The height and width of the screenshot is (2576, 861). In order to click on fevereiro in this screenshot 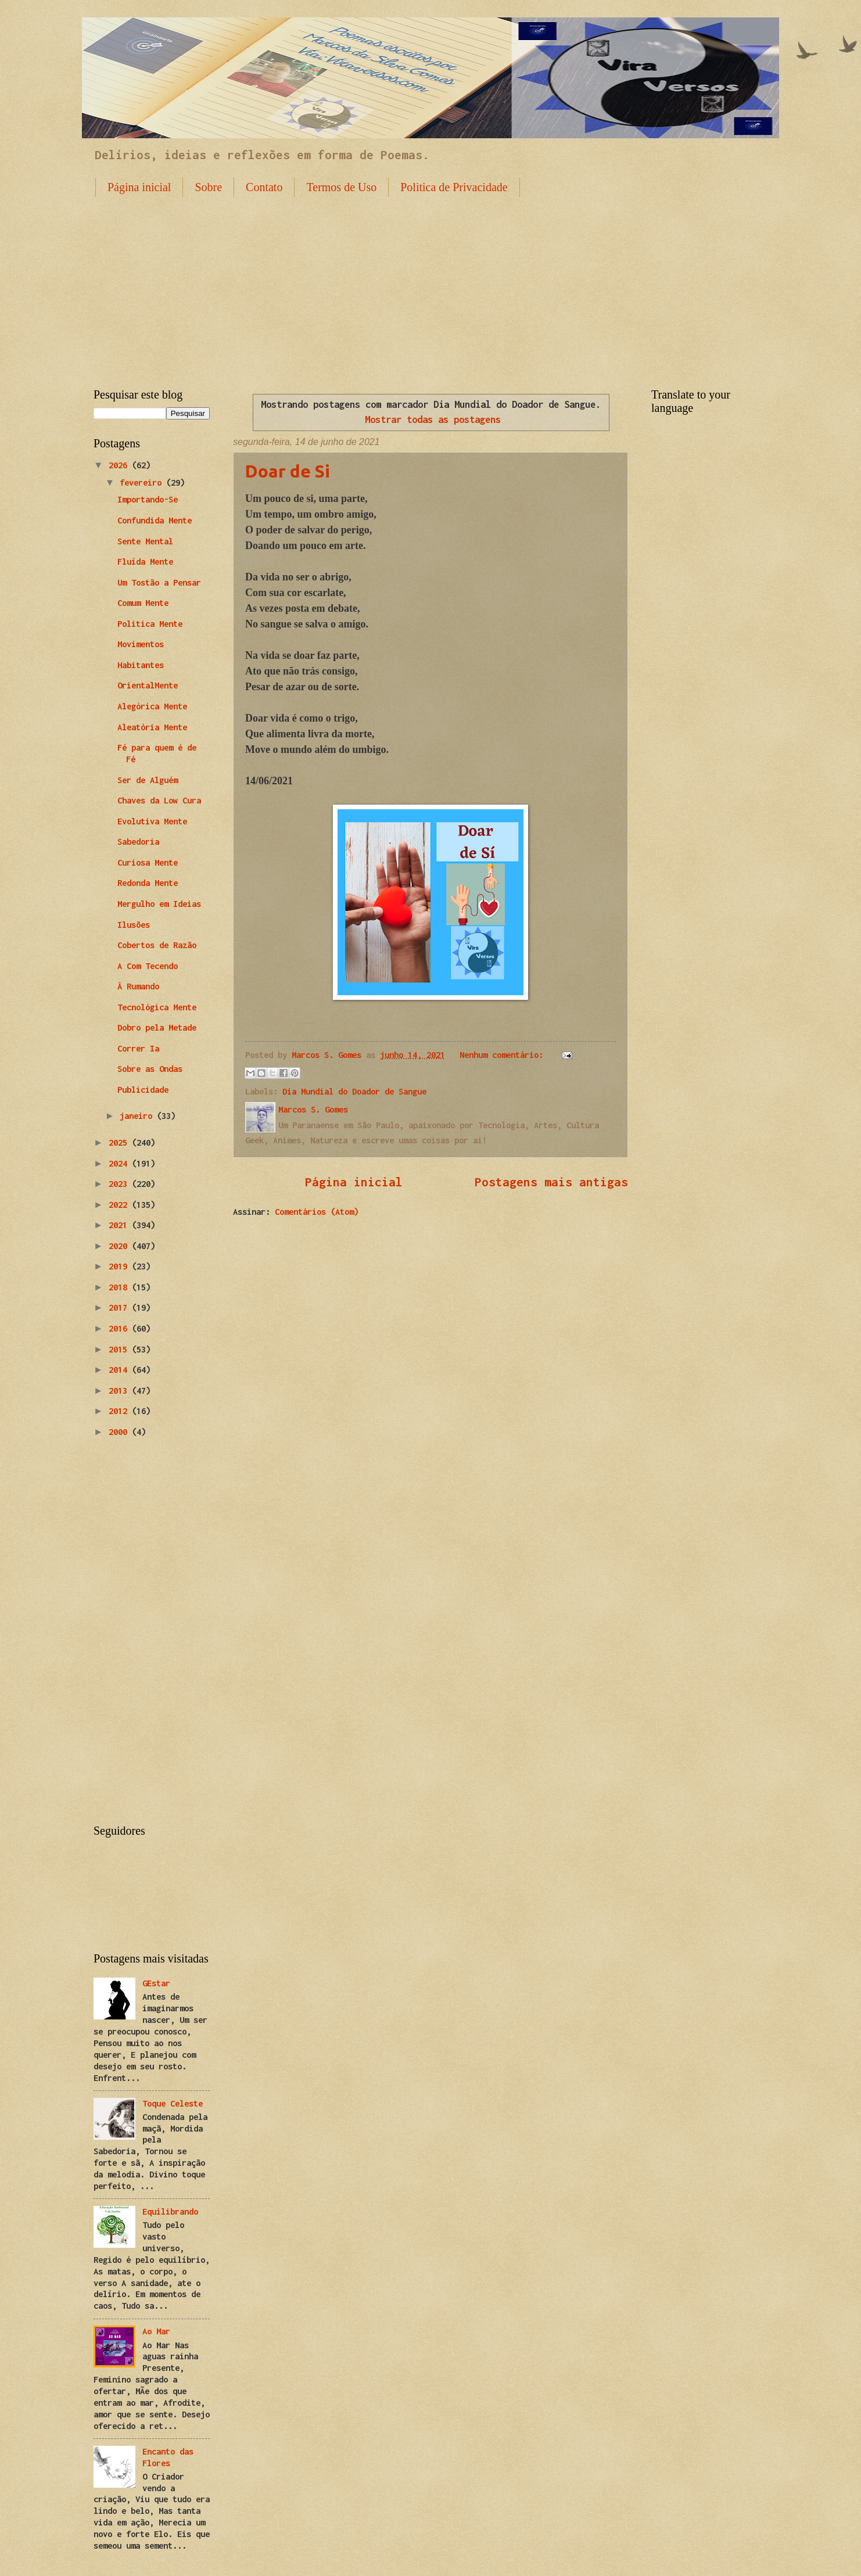, I will do `click(143, 482)`.